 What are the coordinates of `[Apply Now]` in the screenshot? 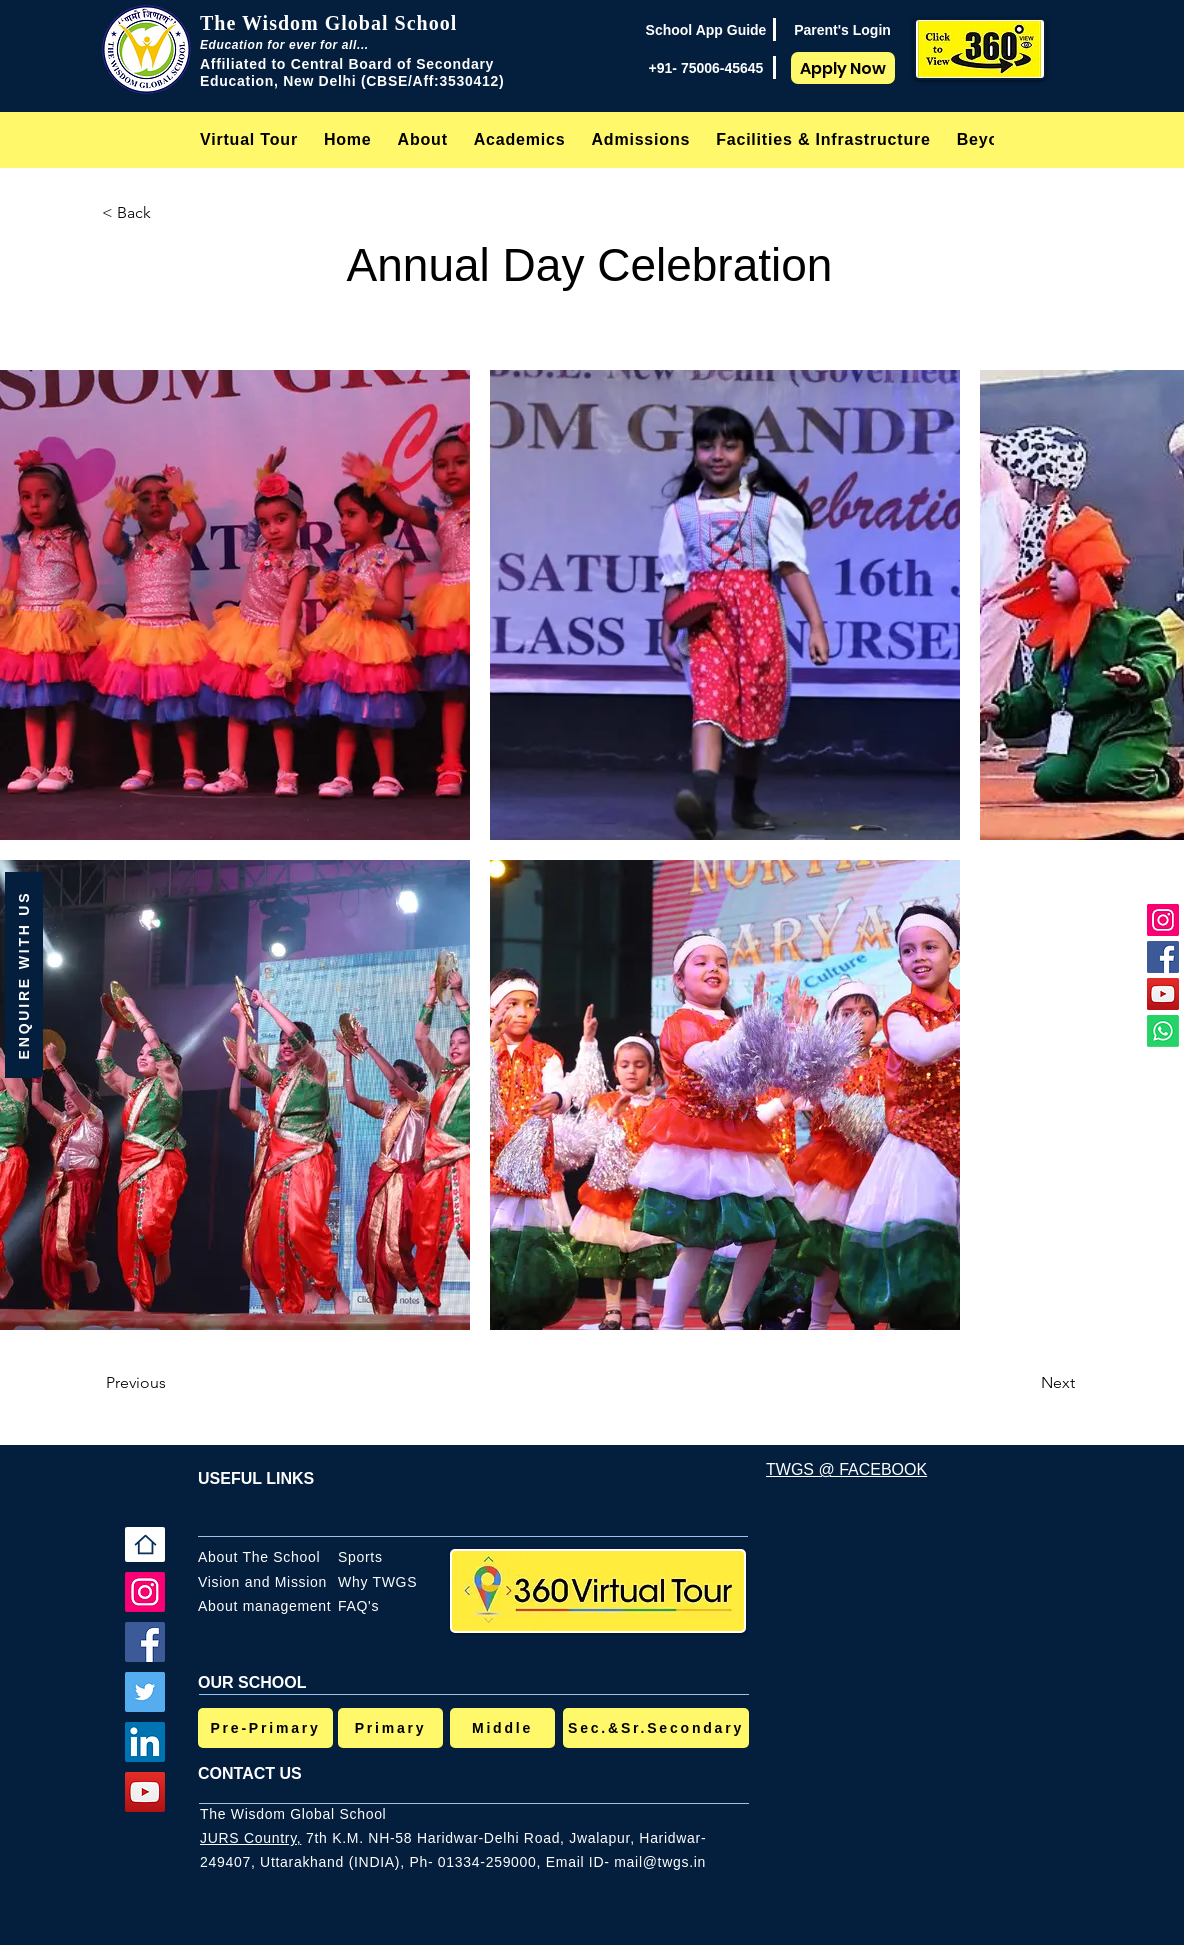 It's located at (843, 68).